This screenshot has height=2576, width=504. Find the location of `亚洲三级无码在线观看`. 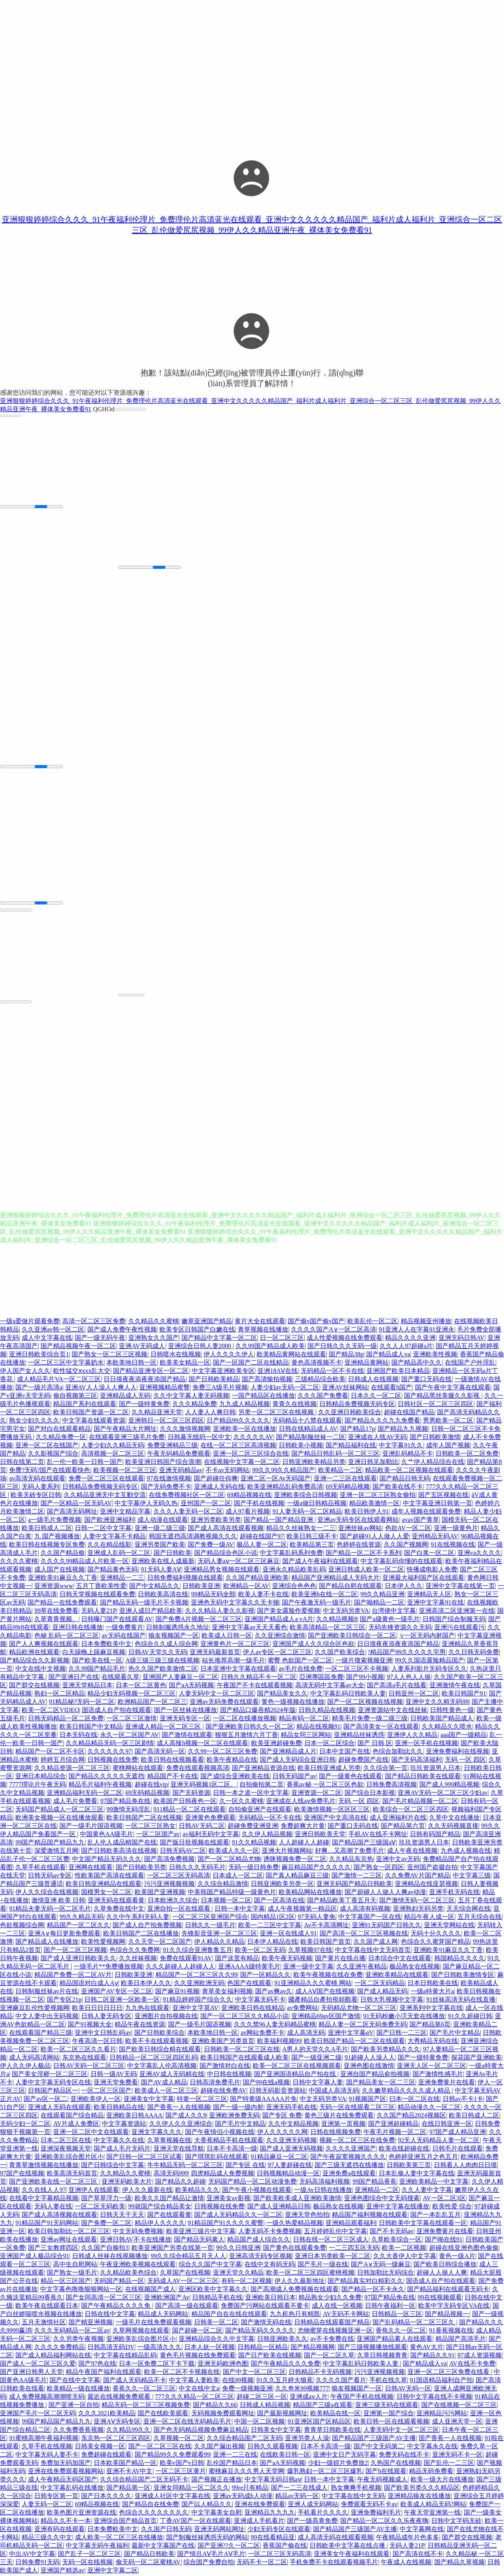

亚洲三级无码在线观看 is located at coordinates (386, 2406).